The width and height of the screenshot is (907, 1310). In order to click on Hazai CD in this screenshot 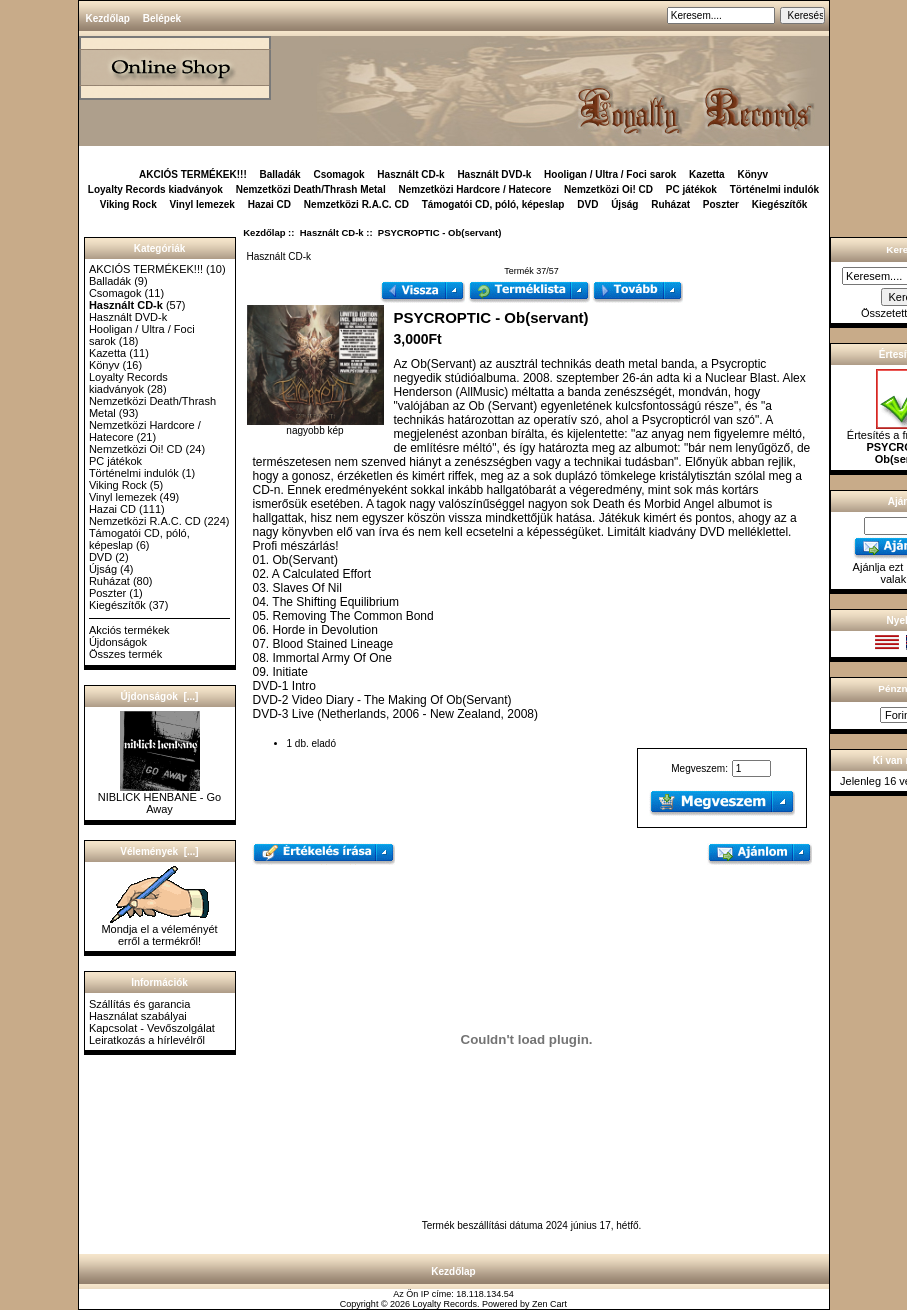, I will do `click(269, 204)`.